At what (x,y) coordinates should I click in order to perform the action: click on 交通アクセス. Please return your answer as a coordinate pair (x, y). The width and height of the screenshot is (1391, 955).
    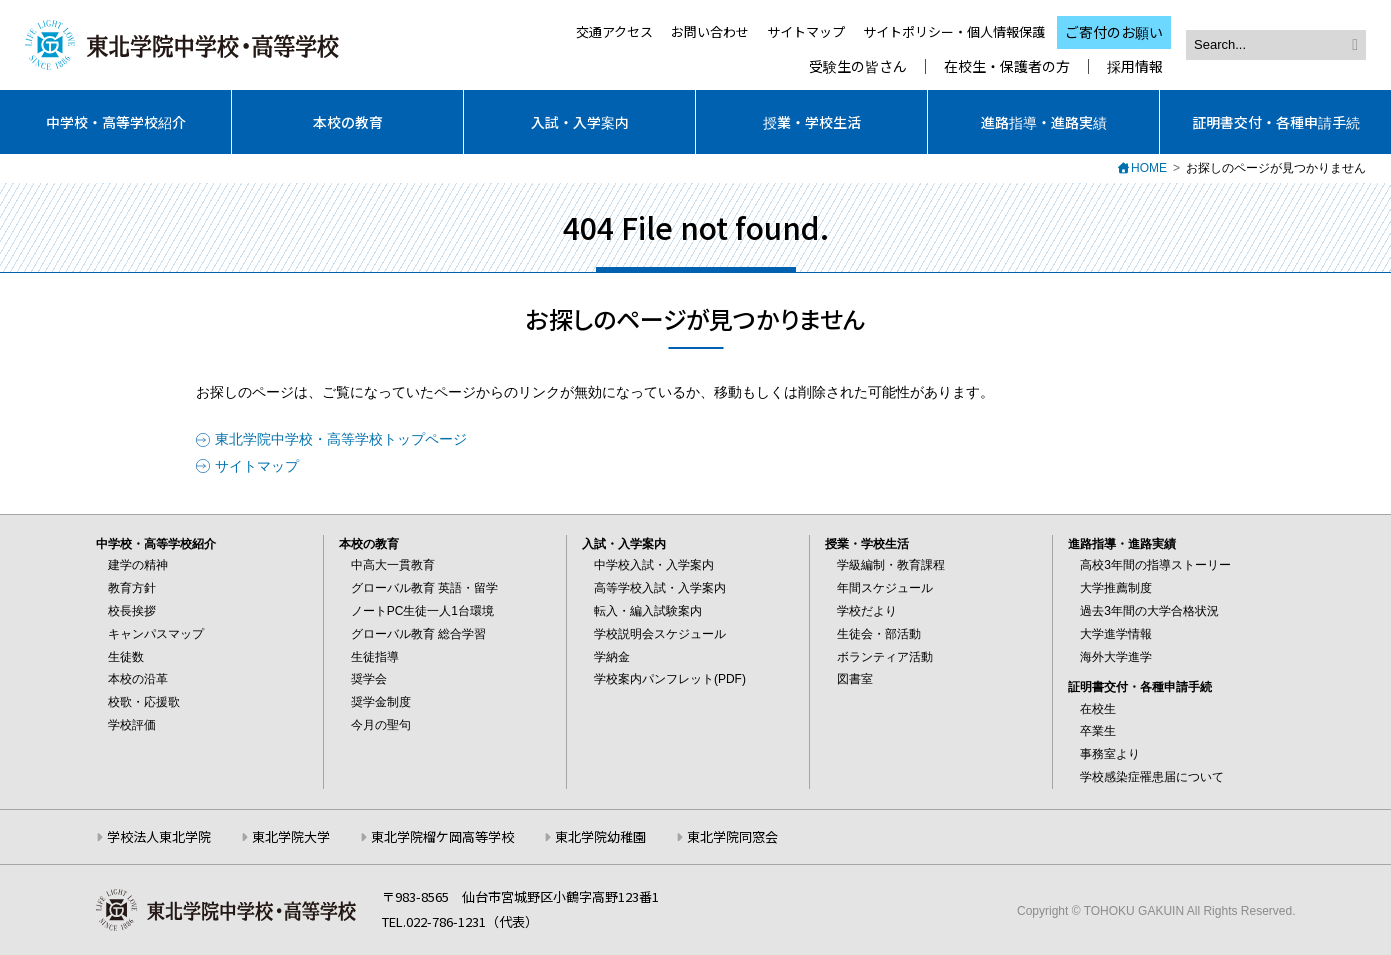
    Looking at the image, I should click on (614, 31).